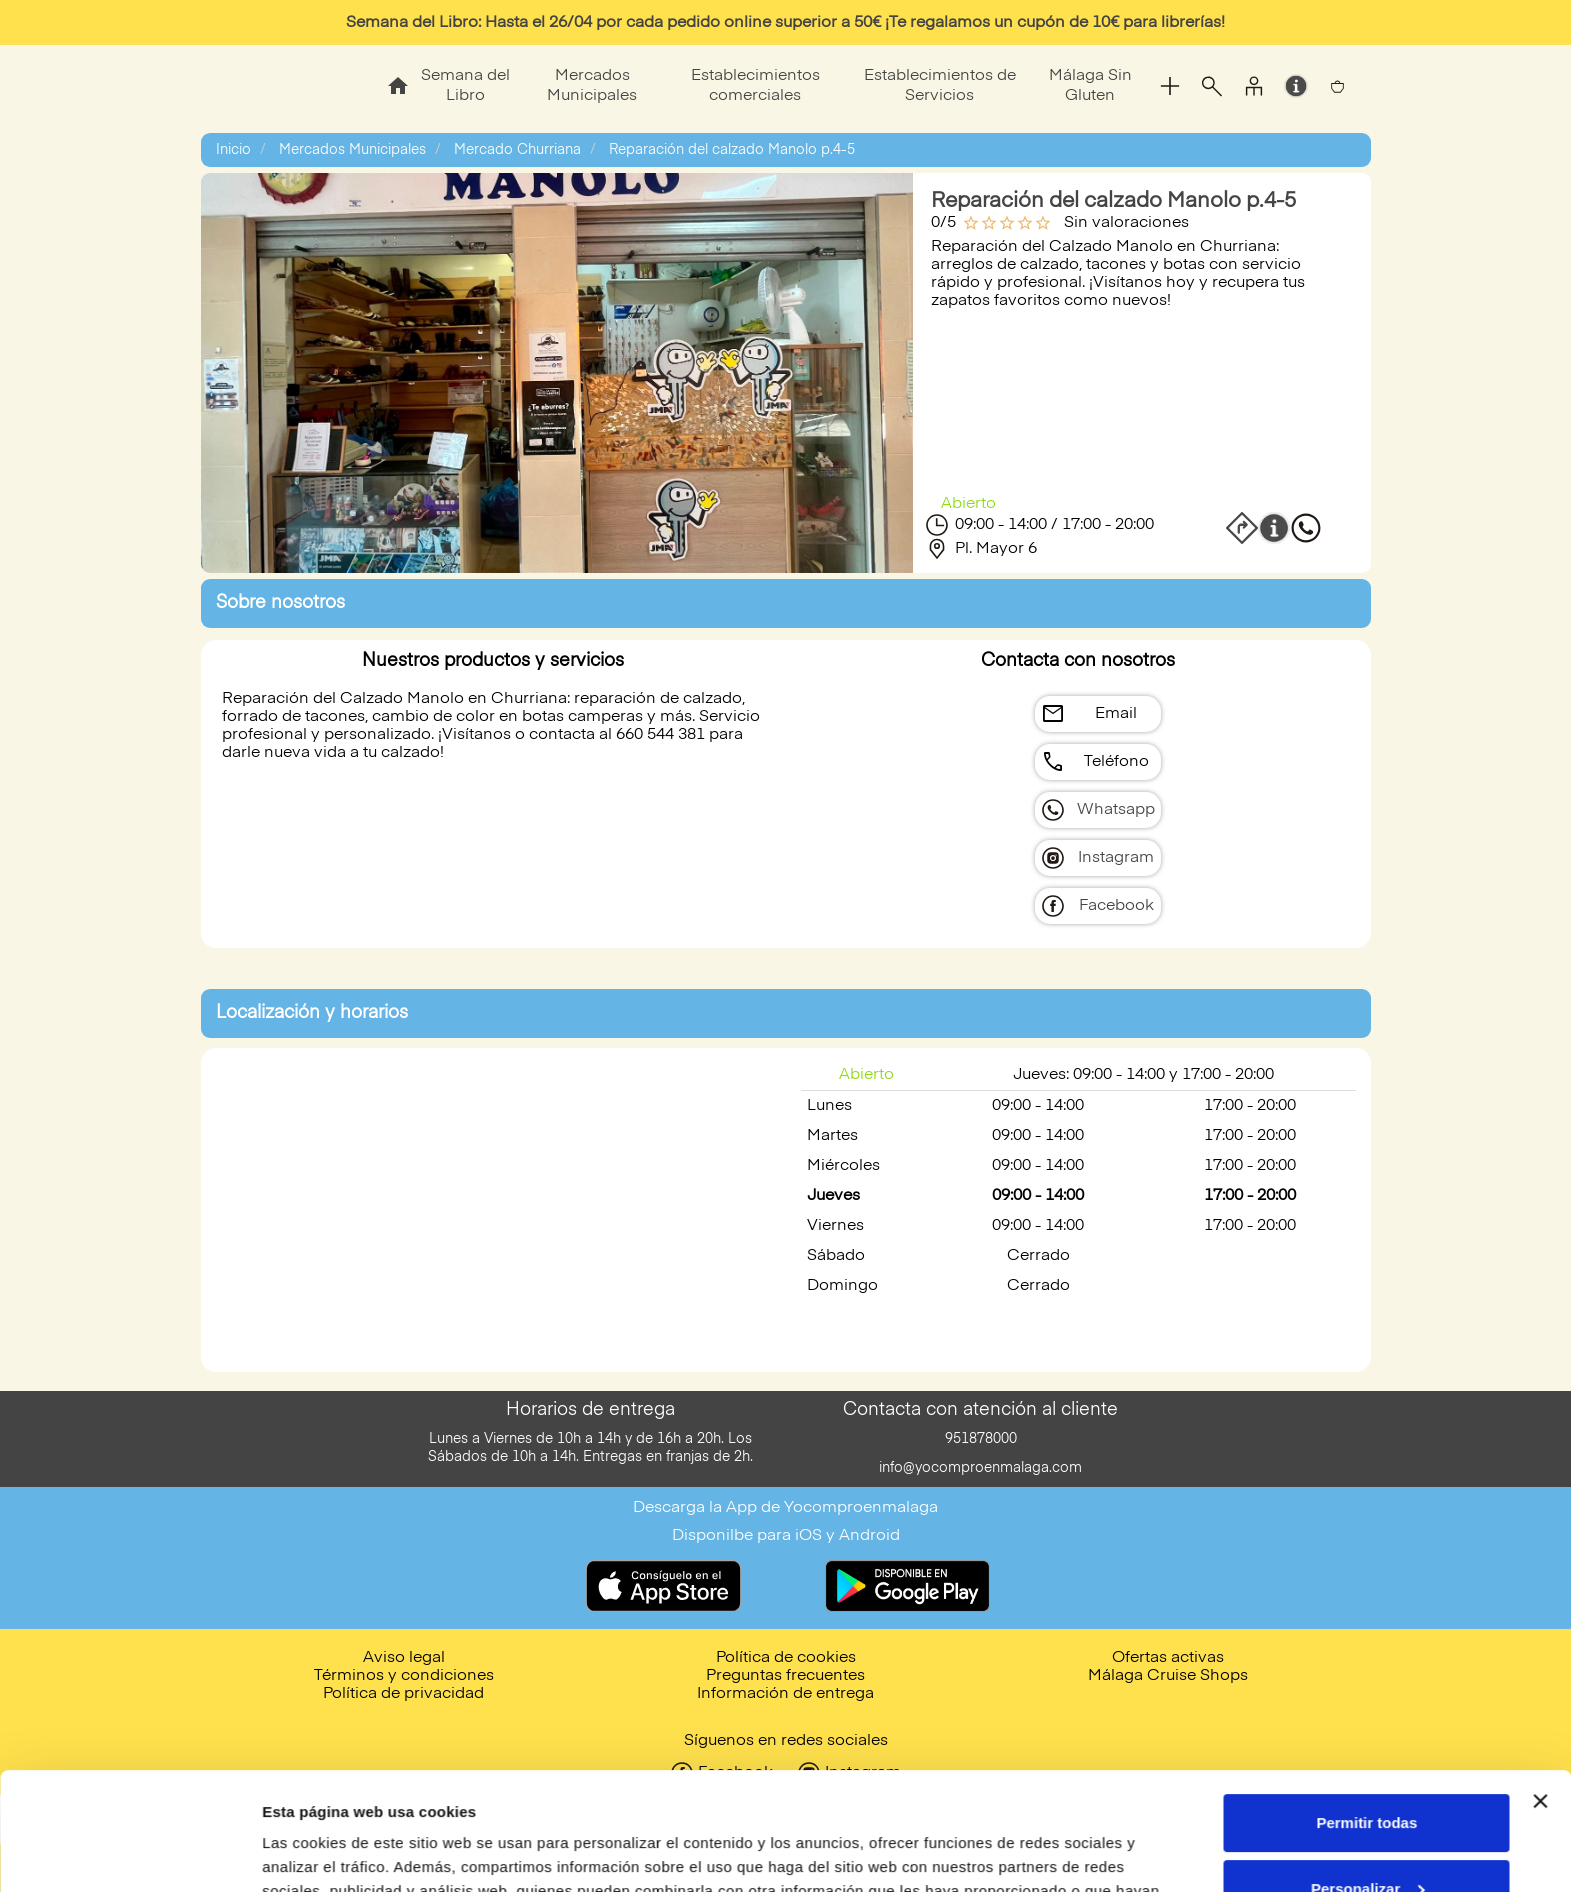 This screenshot has width=1571, height=1892. Describe the element at coordinates (129, 1853) in the screenshot. I see `[Cookiebot de Usercentrics - se abre en una nueva pestaña]` at that location.